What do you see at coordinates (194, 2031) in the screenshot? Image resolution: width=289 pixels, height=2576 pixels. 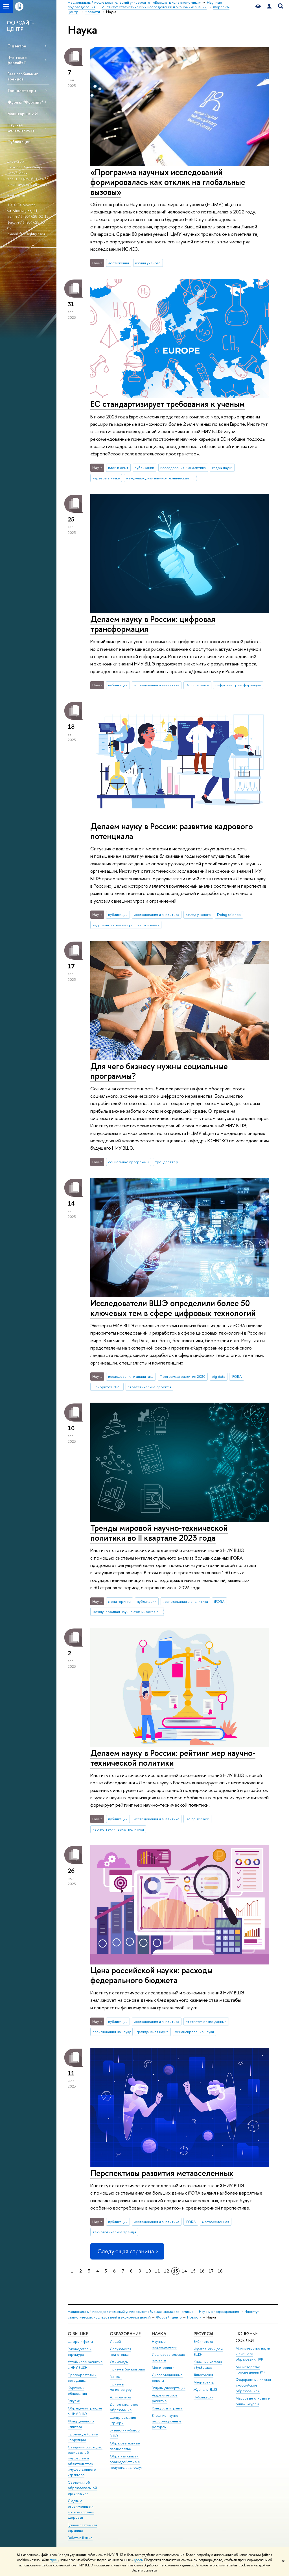 I see `финансирование науки` at bounding box center [194, 2031].